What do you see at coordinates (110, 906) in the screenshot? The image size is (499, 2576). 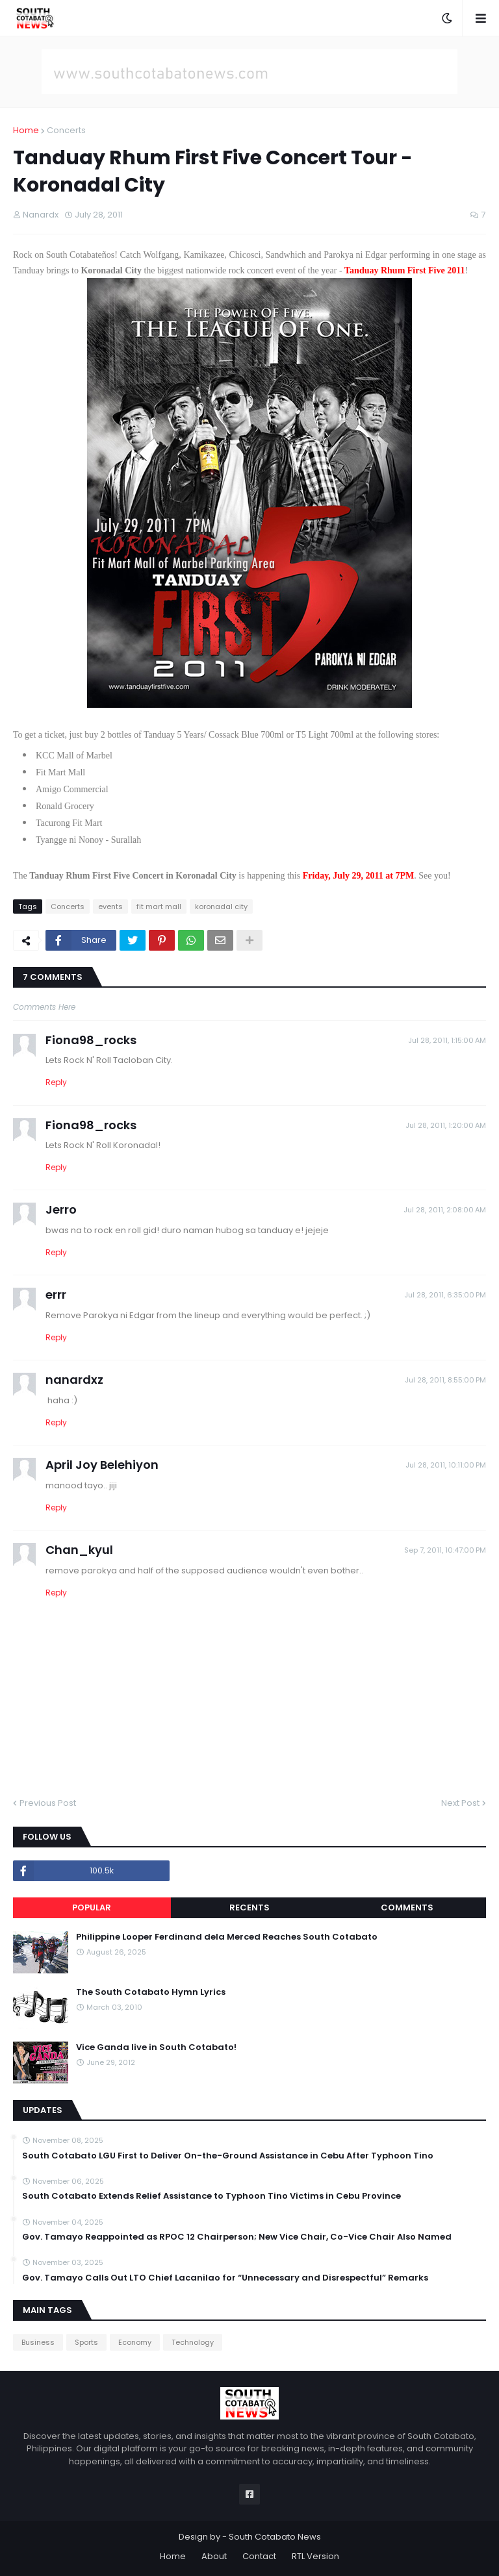 I see `events` at bounding box center [110, 906].